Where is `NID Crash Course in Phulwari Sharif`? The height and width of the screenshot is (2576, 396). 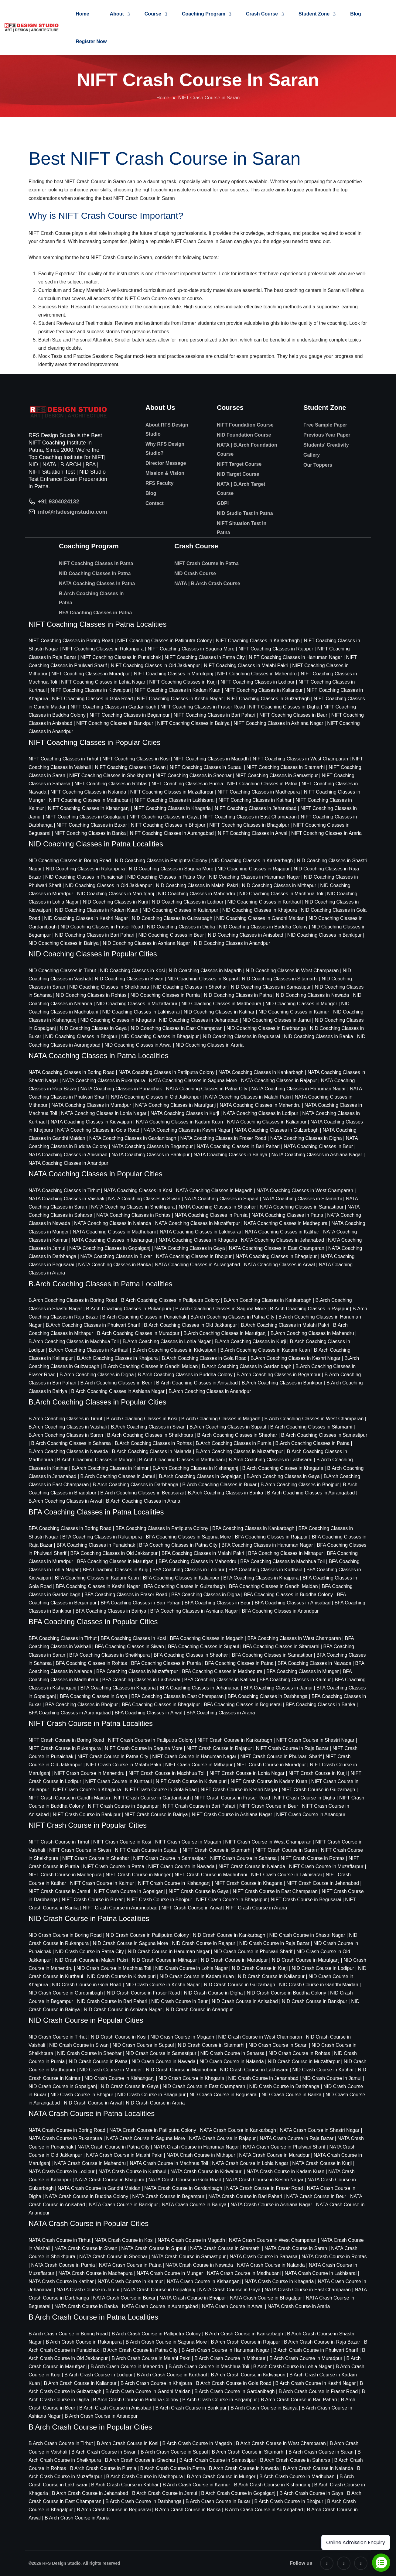 NID Crash Course in Phulwari Sharif is located at coordinates (252, 1951).